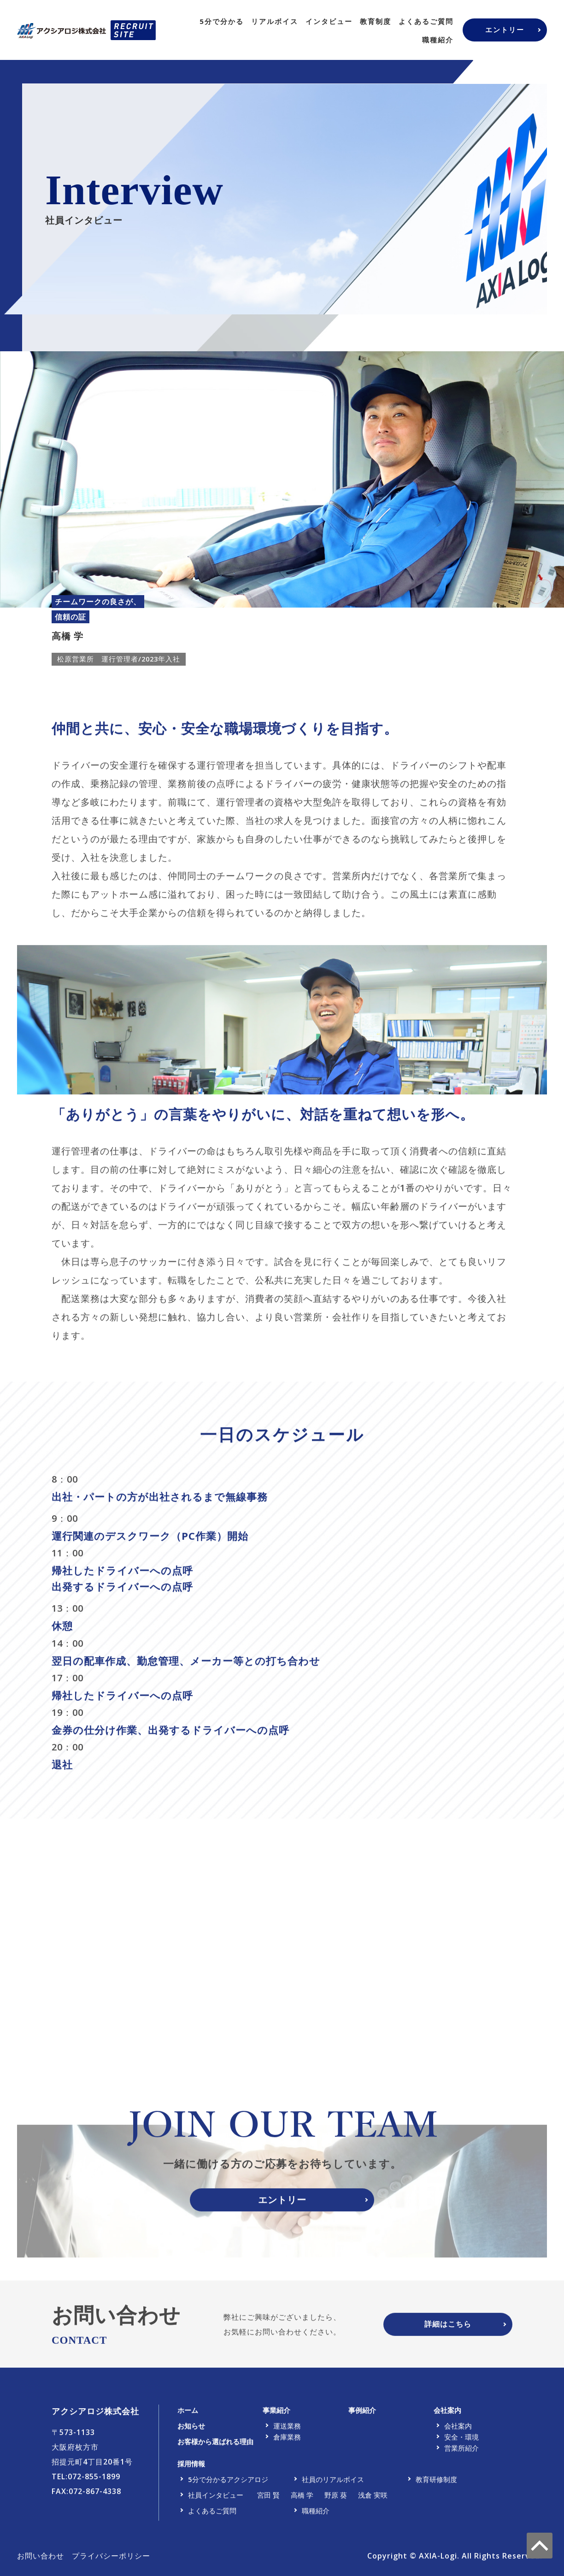  Describe the element at coordinates (287, 2430) in the screenshot. I see `運送業務` at that location.